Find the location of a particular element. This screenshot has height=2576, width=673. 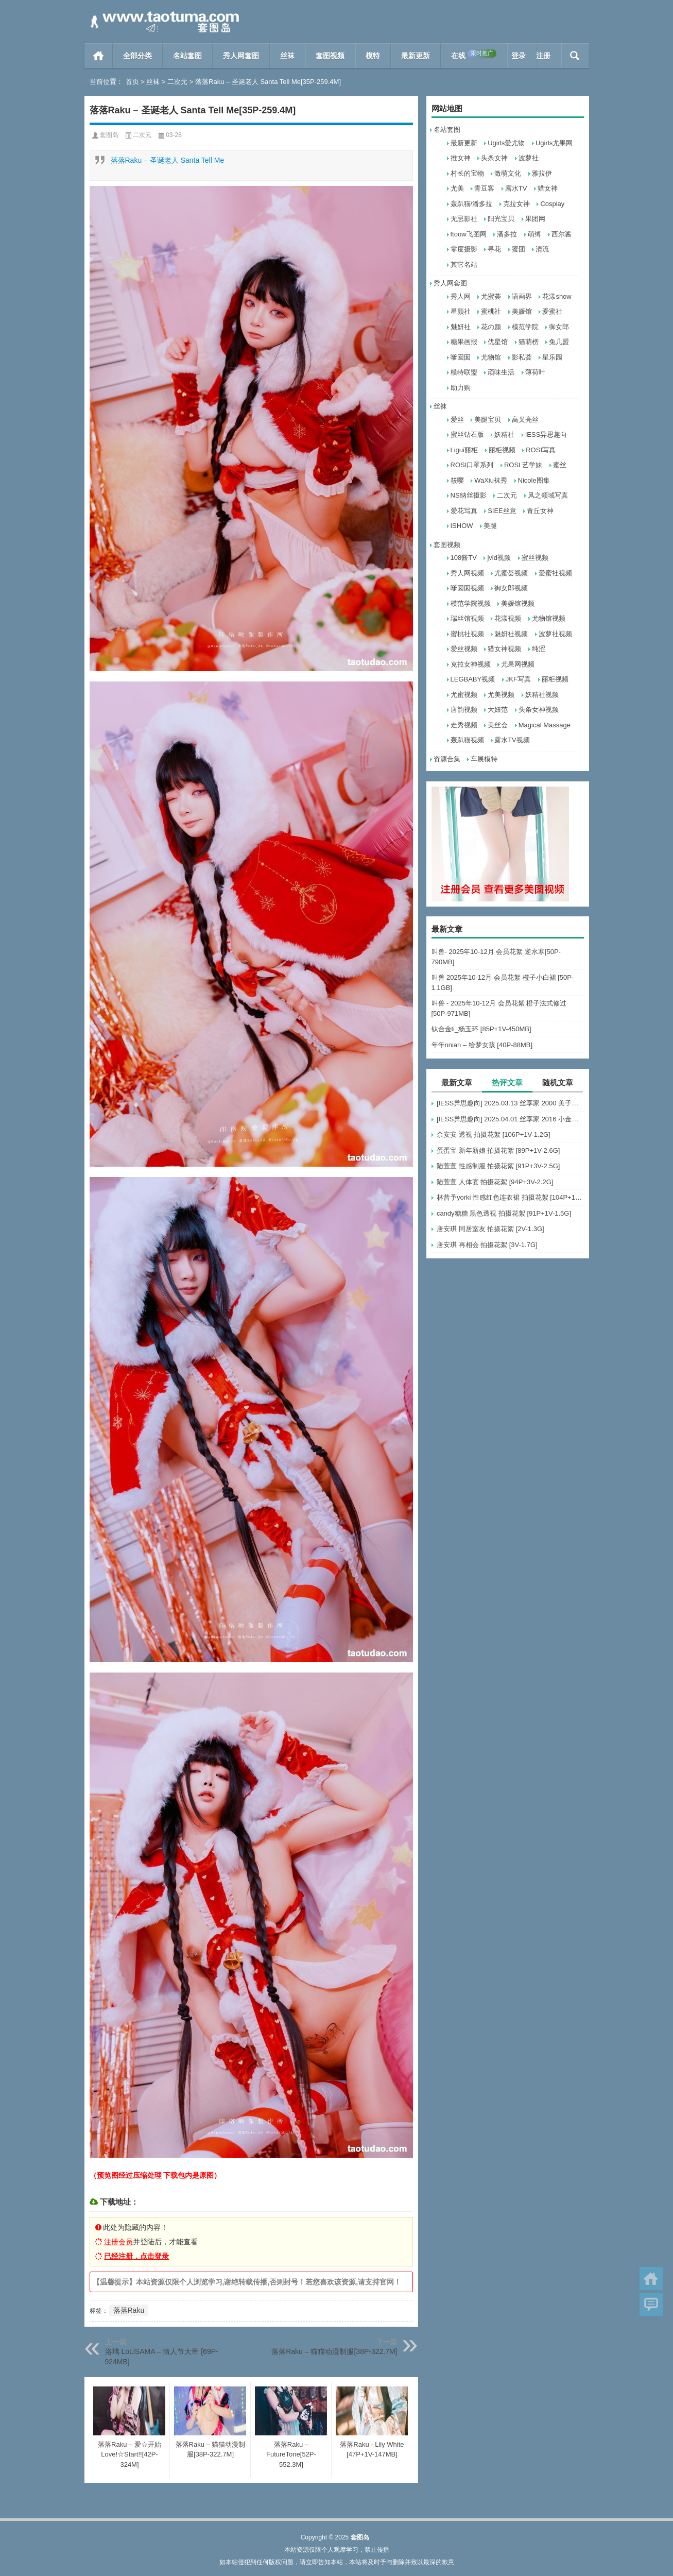

妖精社视频 is located at coordinates (542, 694).